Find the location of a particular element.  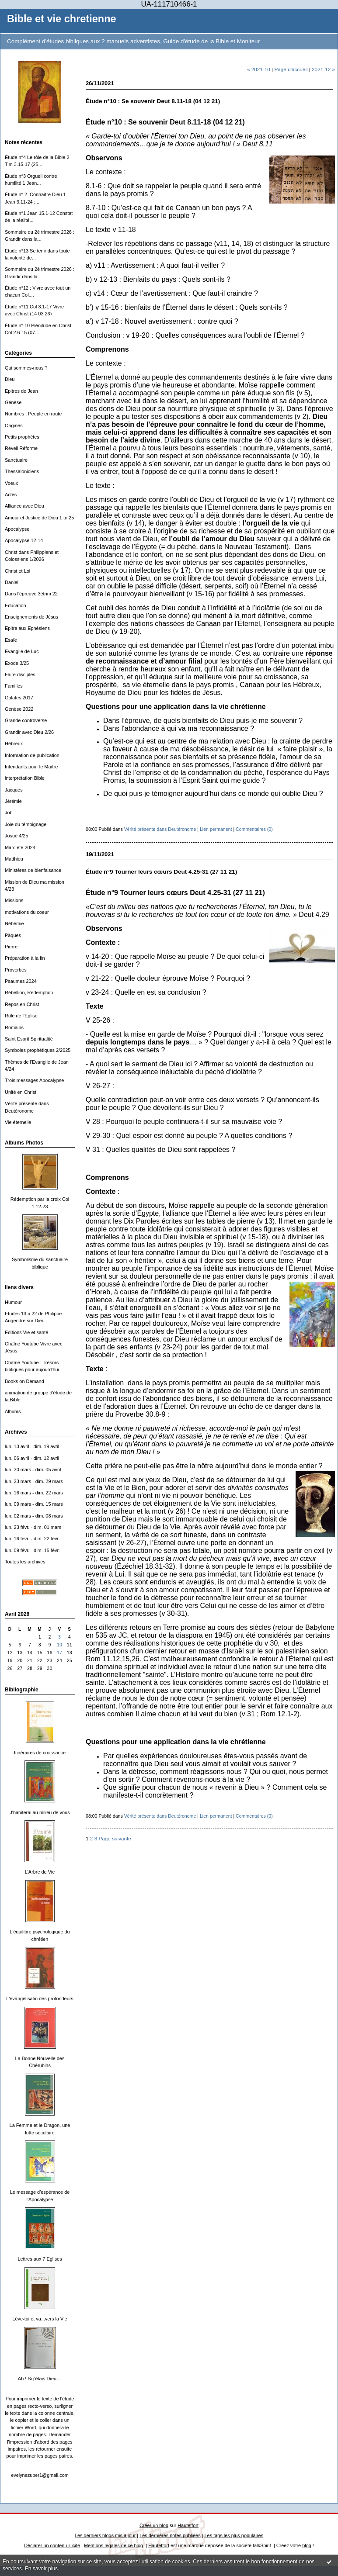

Psaumes 2024 is located at coordinates (21, 981).